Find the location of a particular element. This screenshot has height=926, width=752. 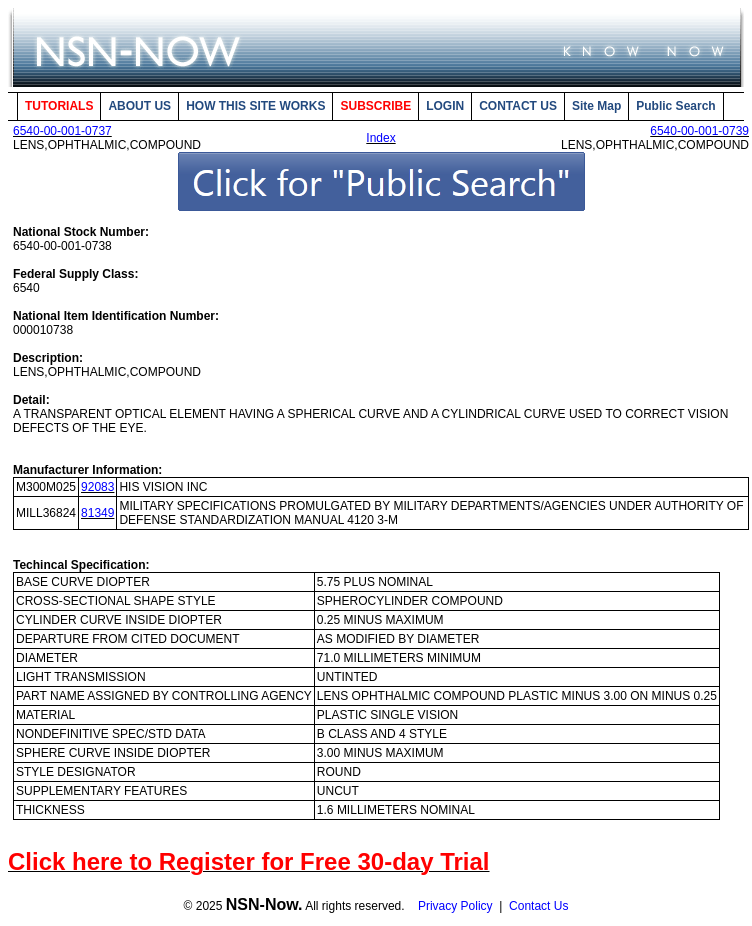

Site Map is located at coordinates (596, 106).